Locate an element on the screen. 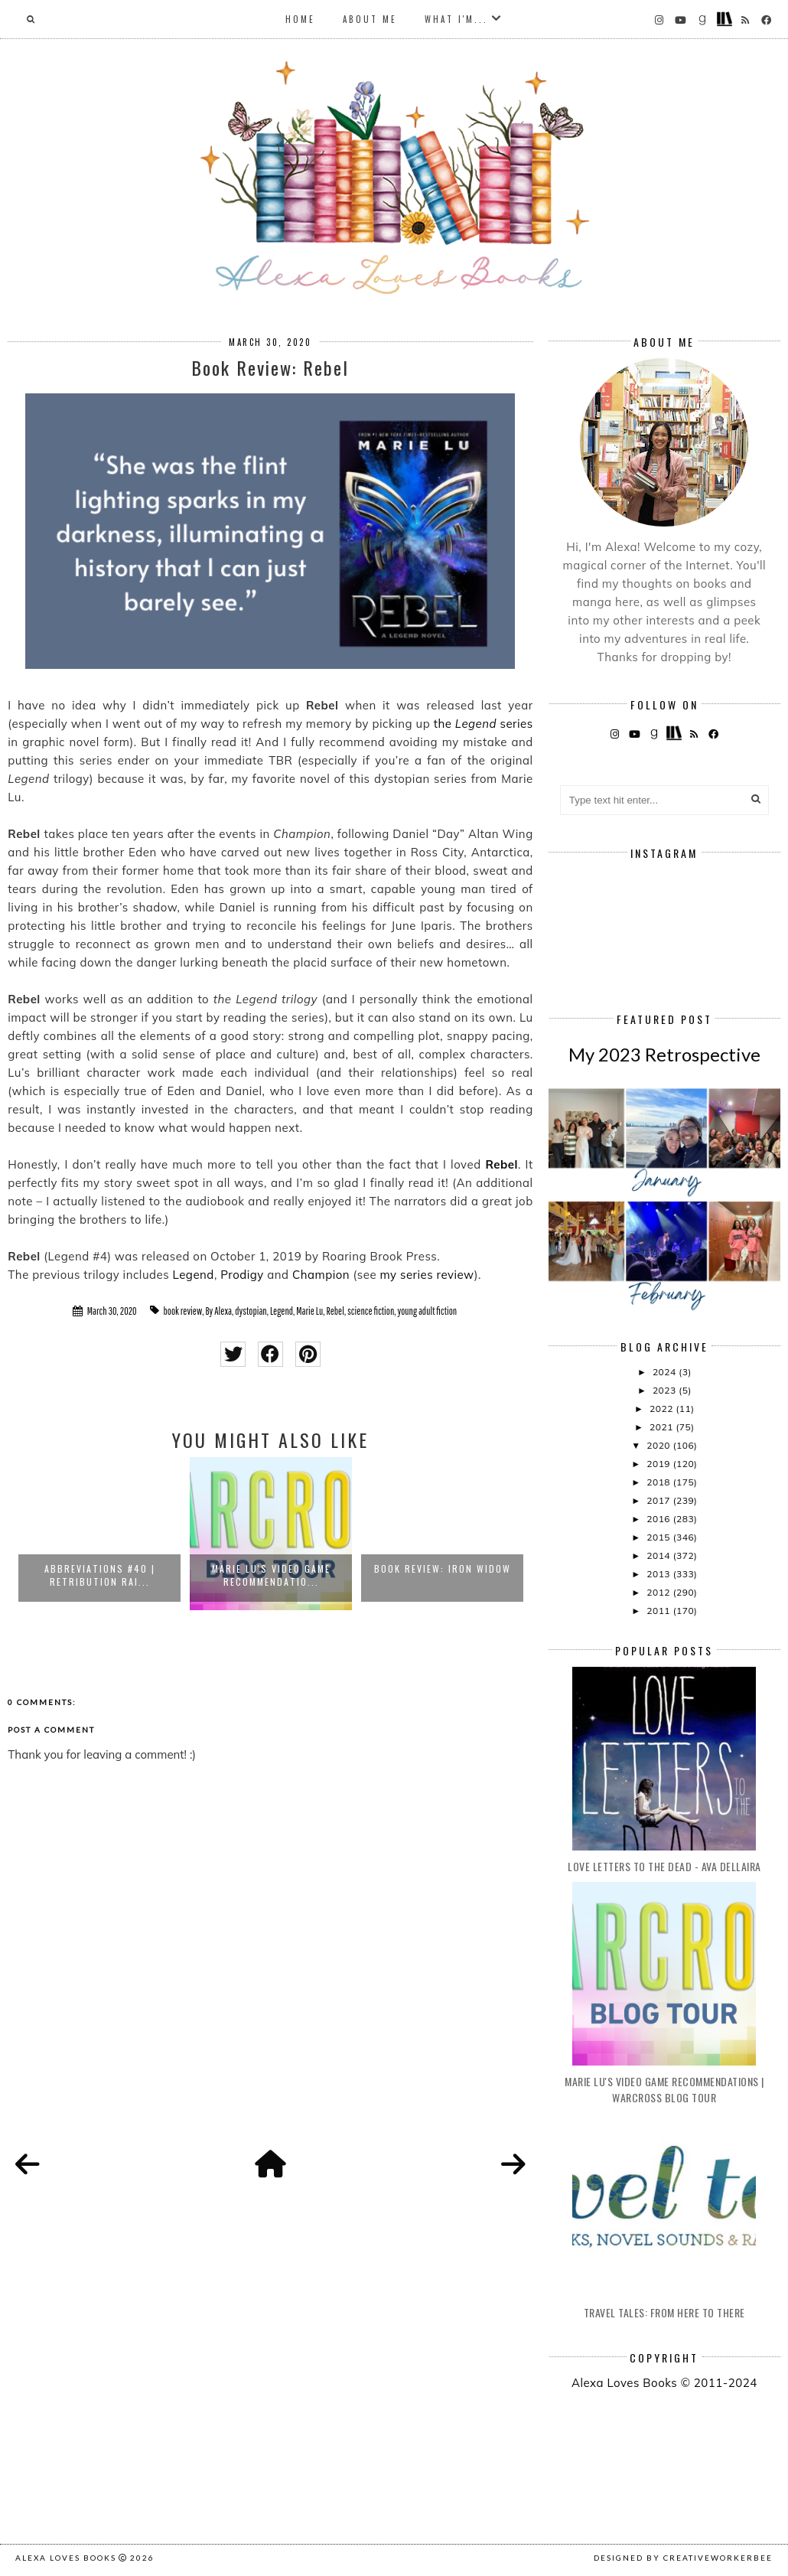  Abbreviations #40 | Retribution Rai... is located at coordinates (99, 1575).